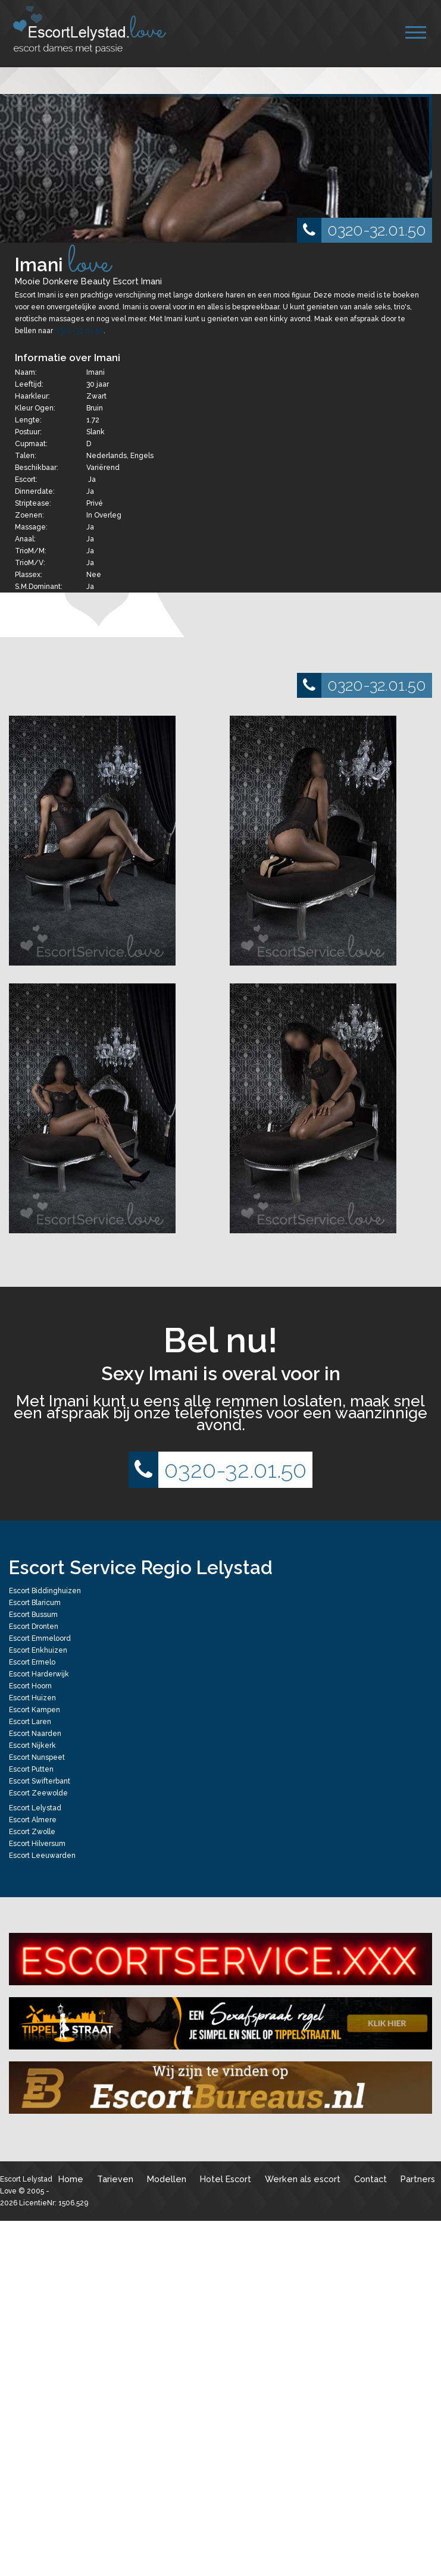 The image size is (441, 2576). What do you see at coordinates (37, 1843) in the screenshot?
I see `Escort Hilversum` at bounding box center [37, 1843].